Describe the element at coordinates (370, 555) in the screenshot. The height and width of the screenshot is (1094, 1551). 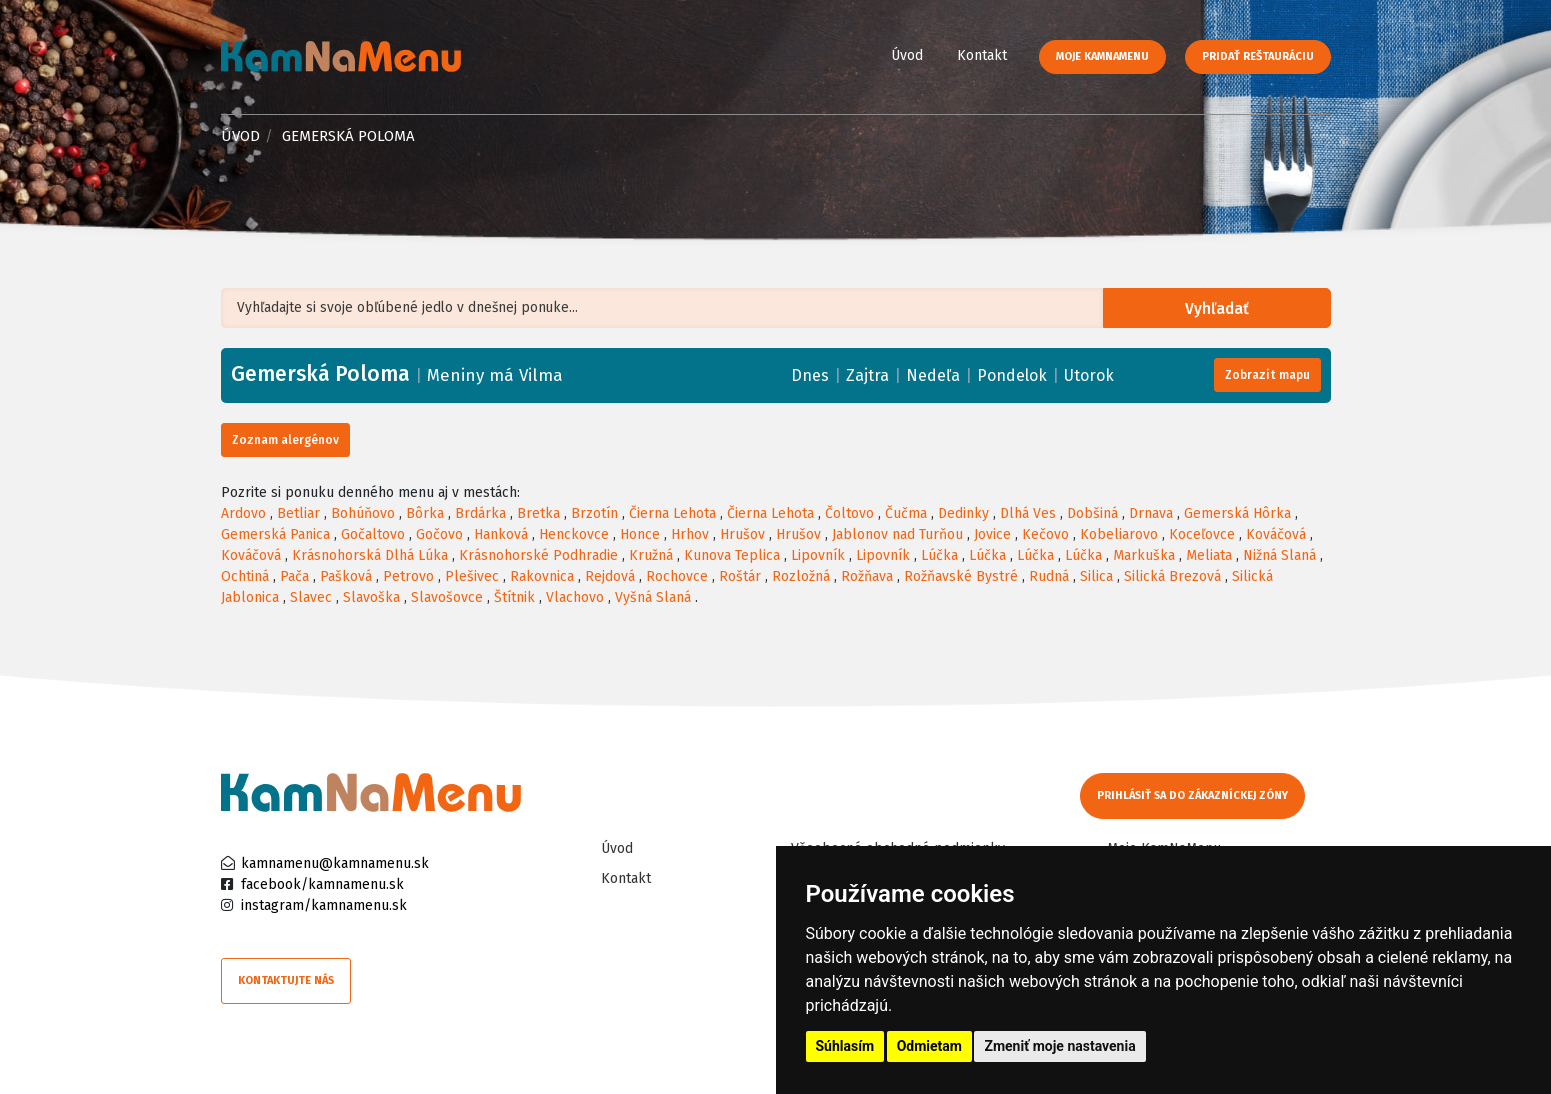
I see `Krásnohorská Dlhá Lúka` at that location.